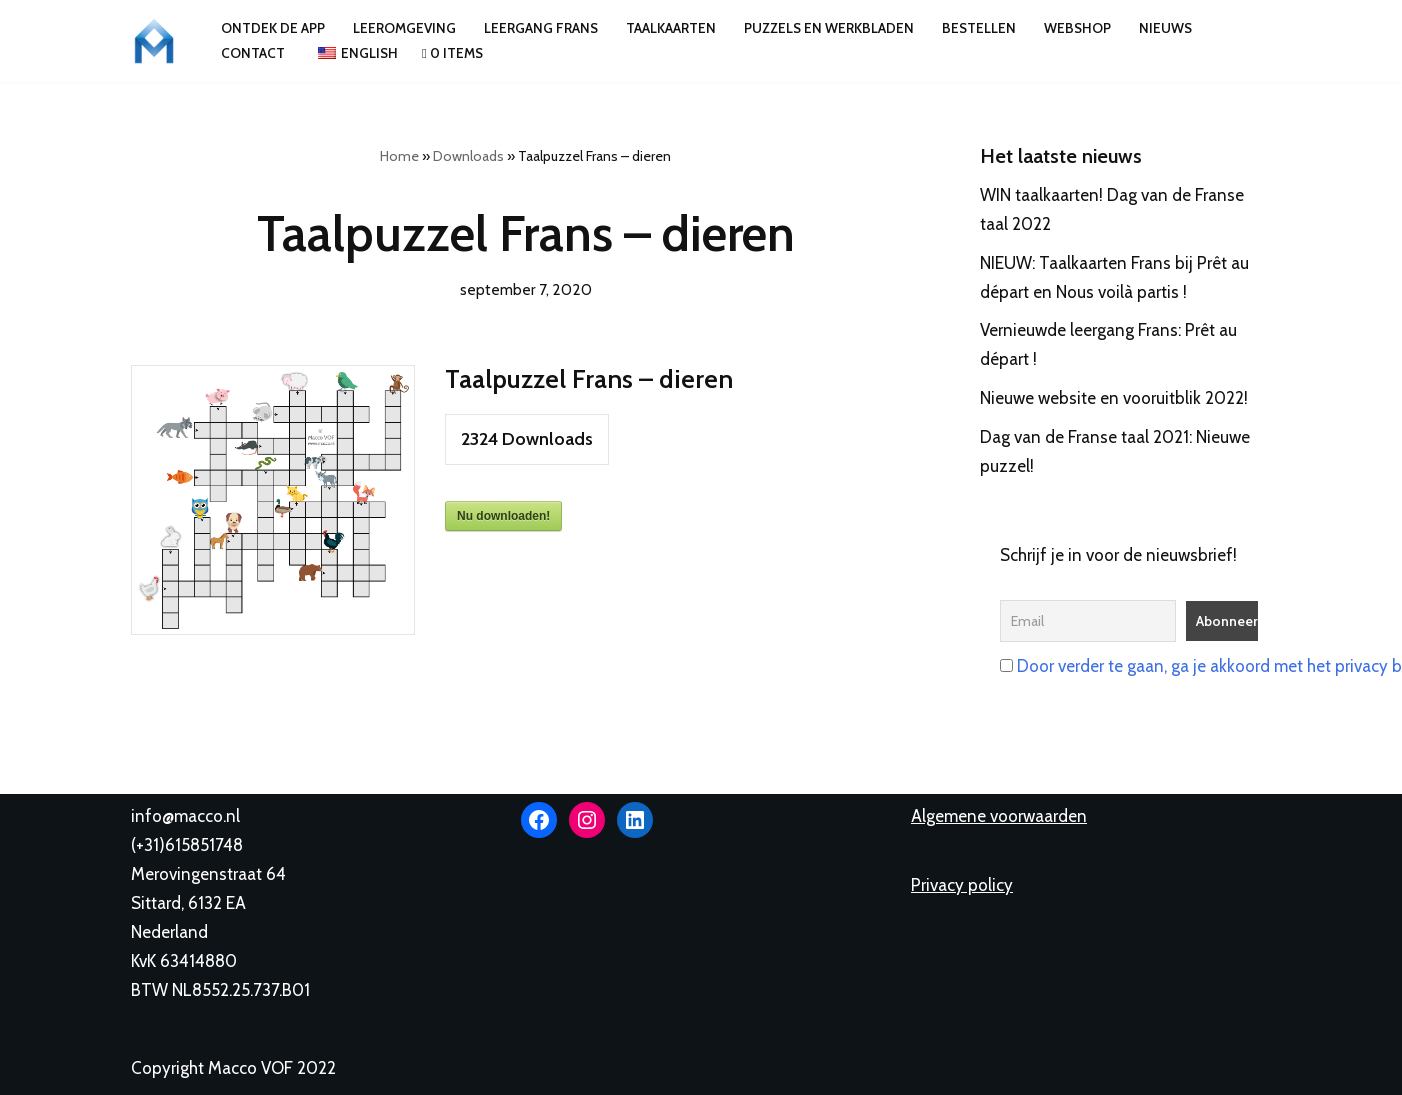  What do you see at coordinates (1114, 398) in the screenshot?
I see `Nieuwe website en vooruitblik 2022!` at bounding box center [1114, 398].